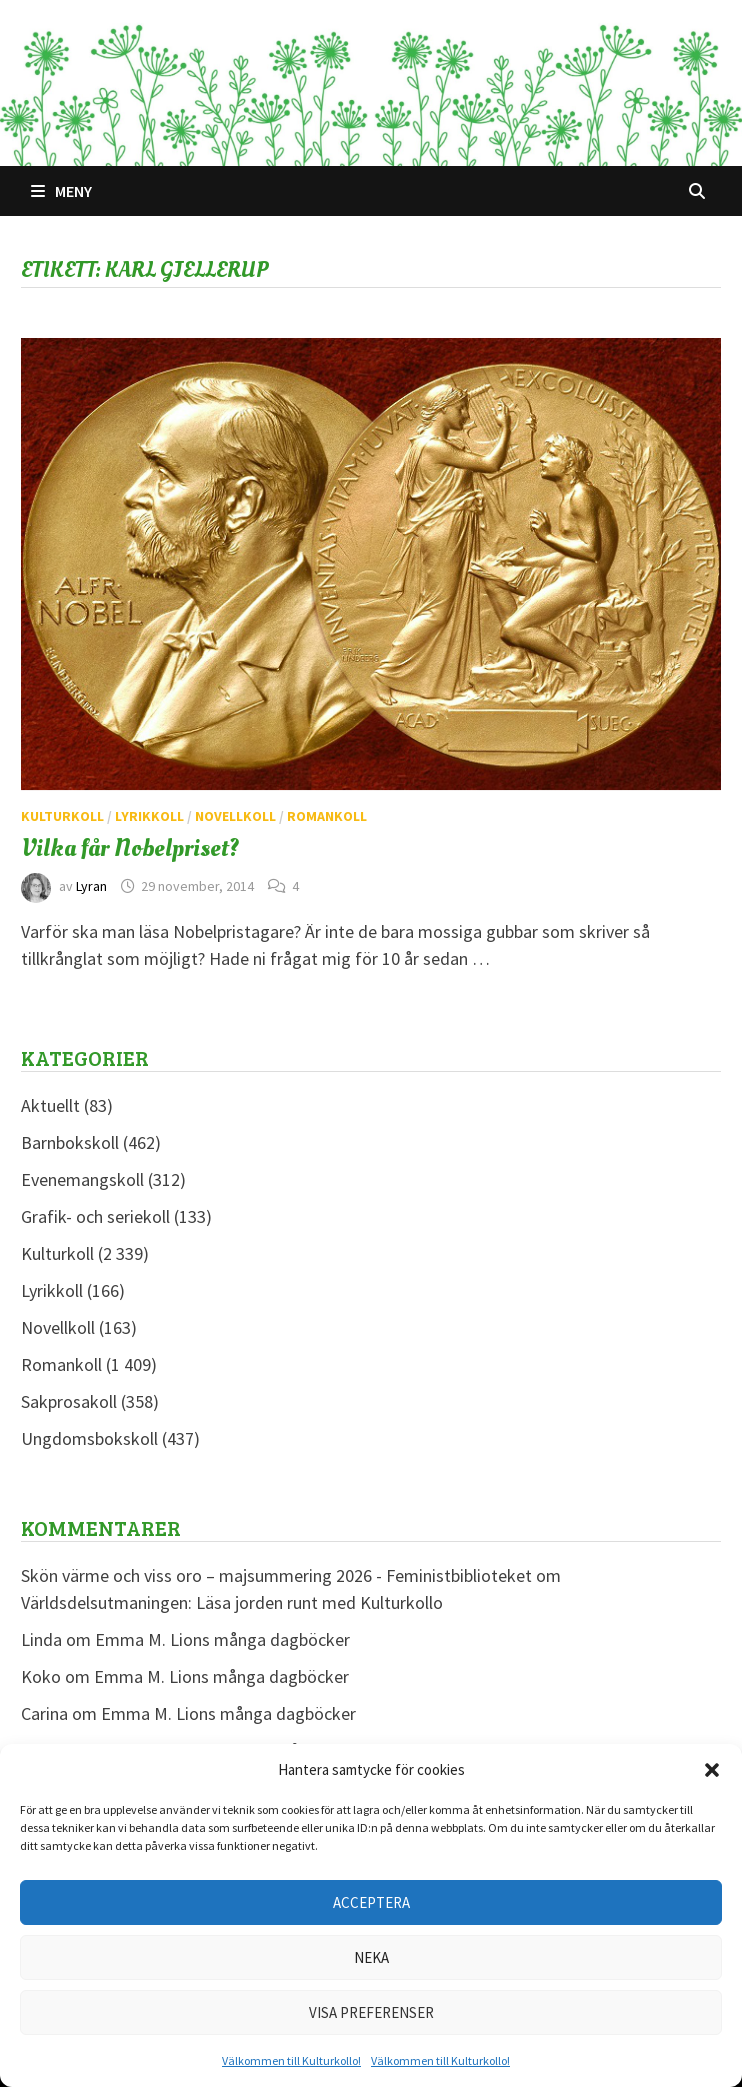  I want to click on Kulturkoll, so click(62, 816).